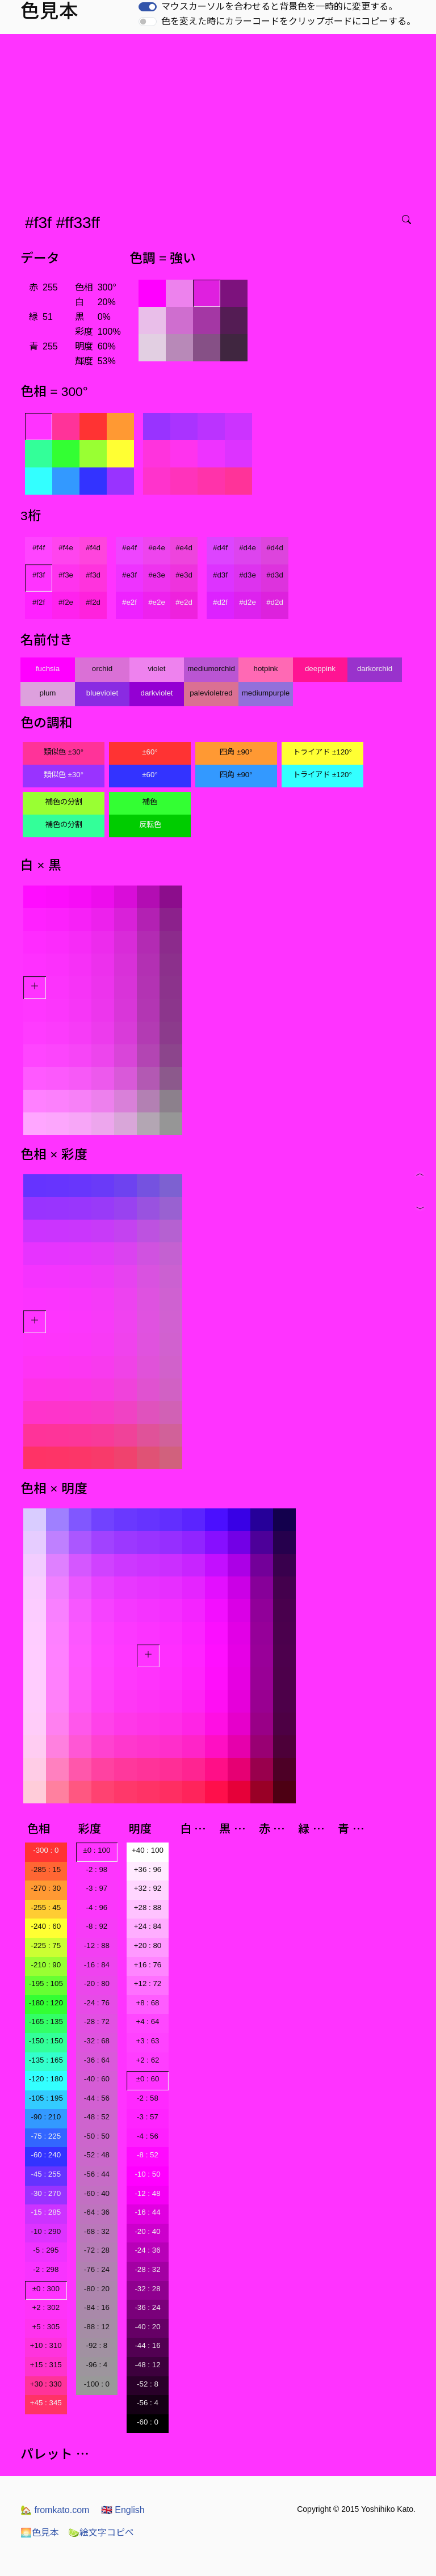 The height and width of the screenshot is (2576, 436). What do you see at coordinates (148, 1983) in the screenshot?
I see `+12 : 72` at bounding box center [148, 1983].